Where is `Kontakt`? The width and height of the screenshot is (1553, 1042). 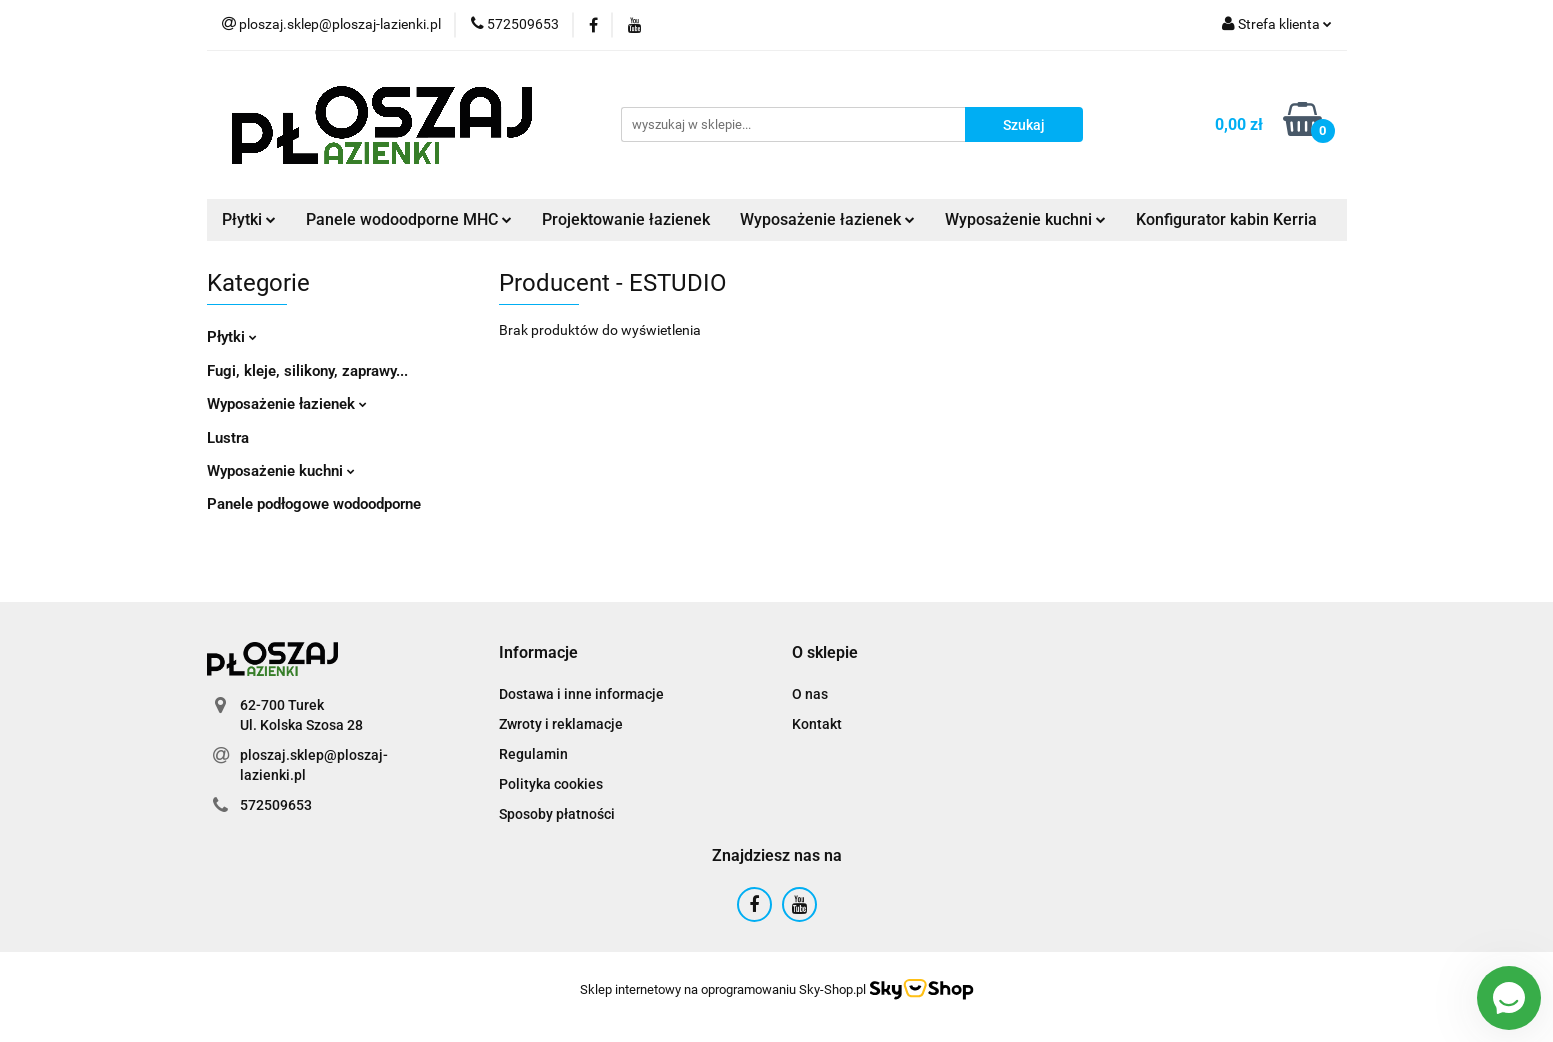
Kontakt is located at coordinates (817, 724).